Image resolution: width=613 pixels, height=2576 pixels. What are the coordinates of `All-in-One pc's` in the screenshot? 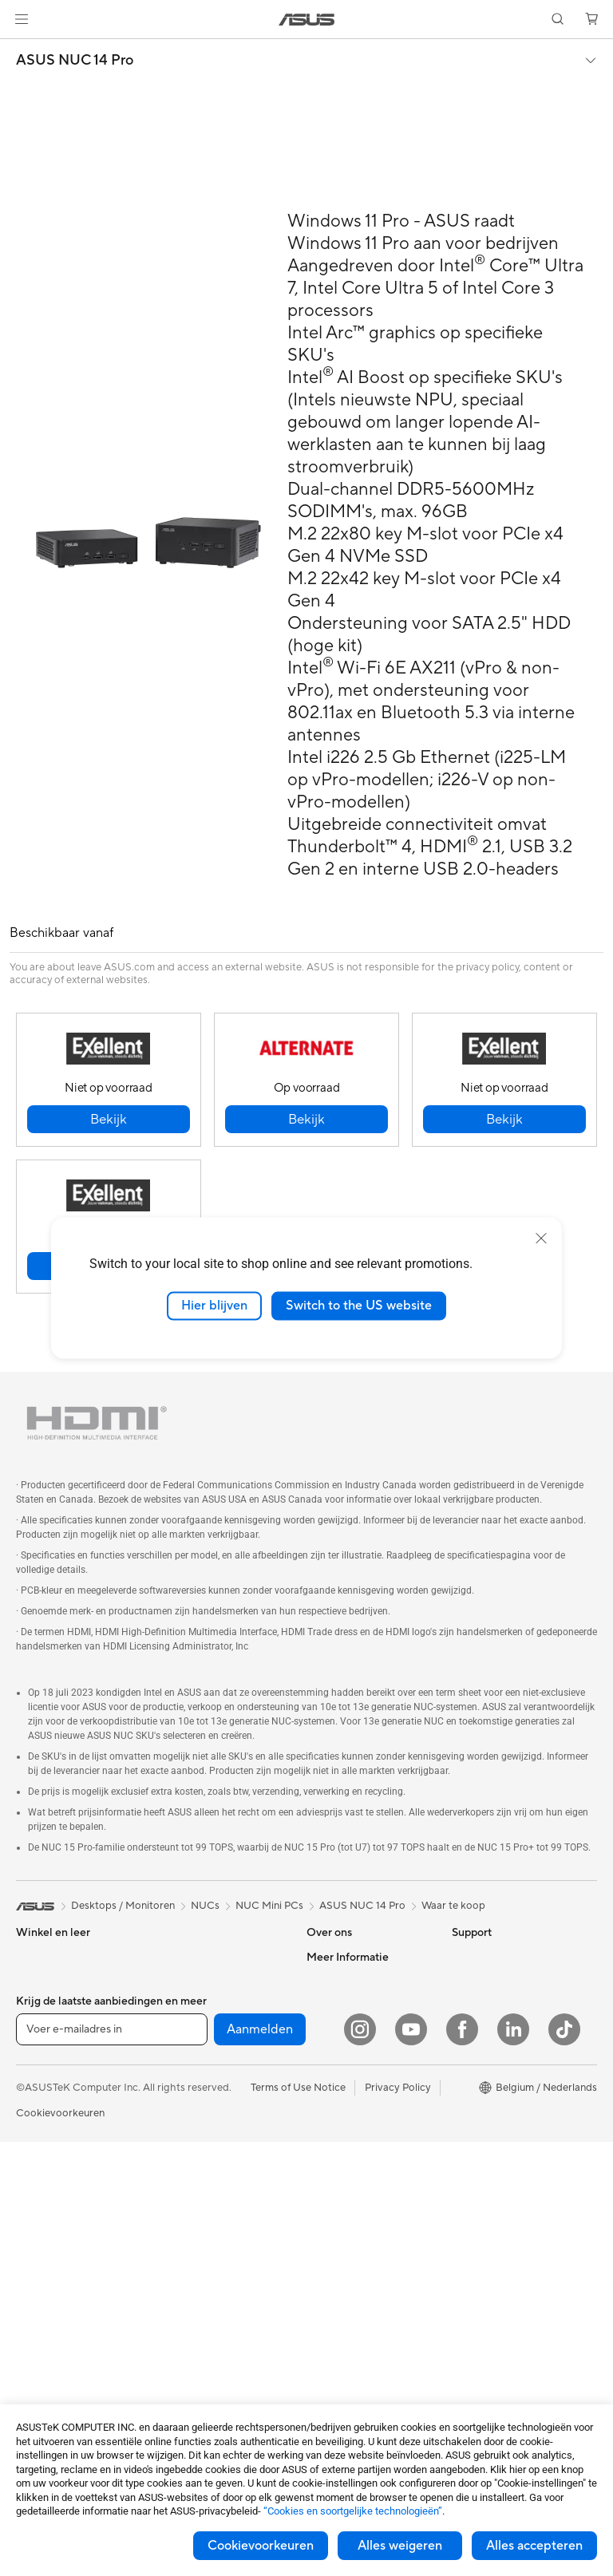 It's located at (50, 2198).